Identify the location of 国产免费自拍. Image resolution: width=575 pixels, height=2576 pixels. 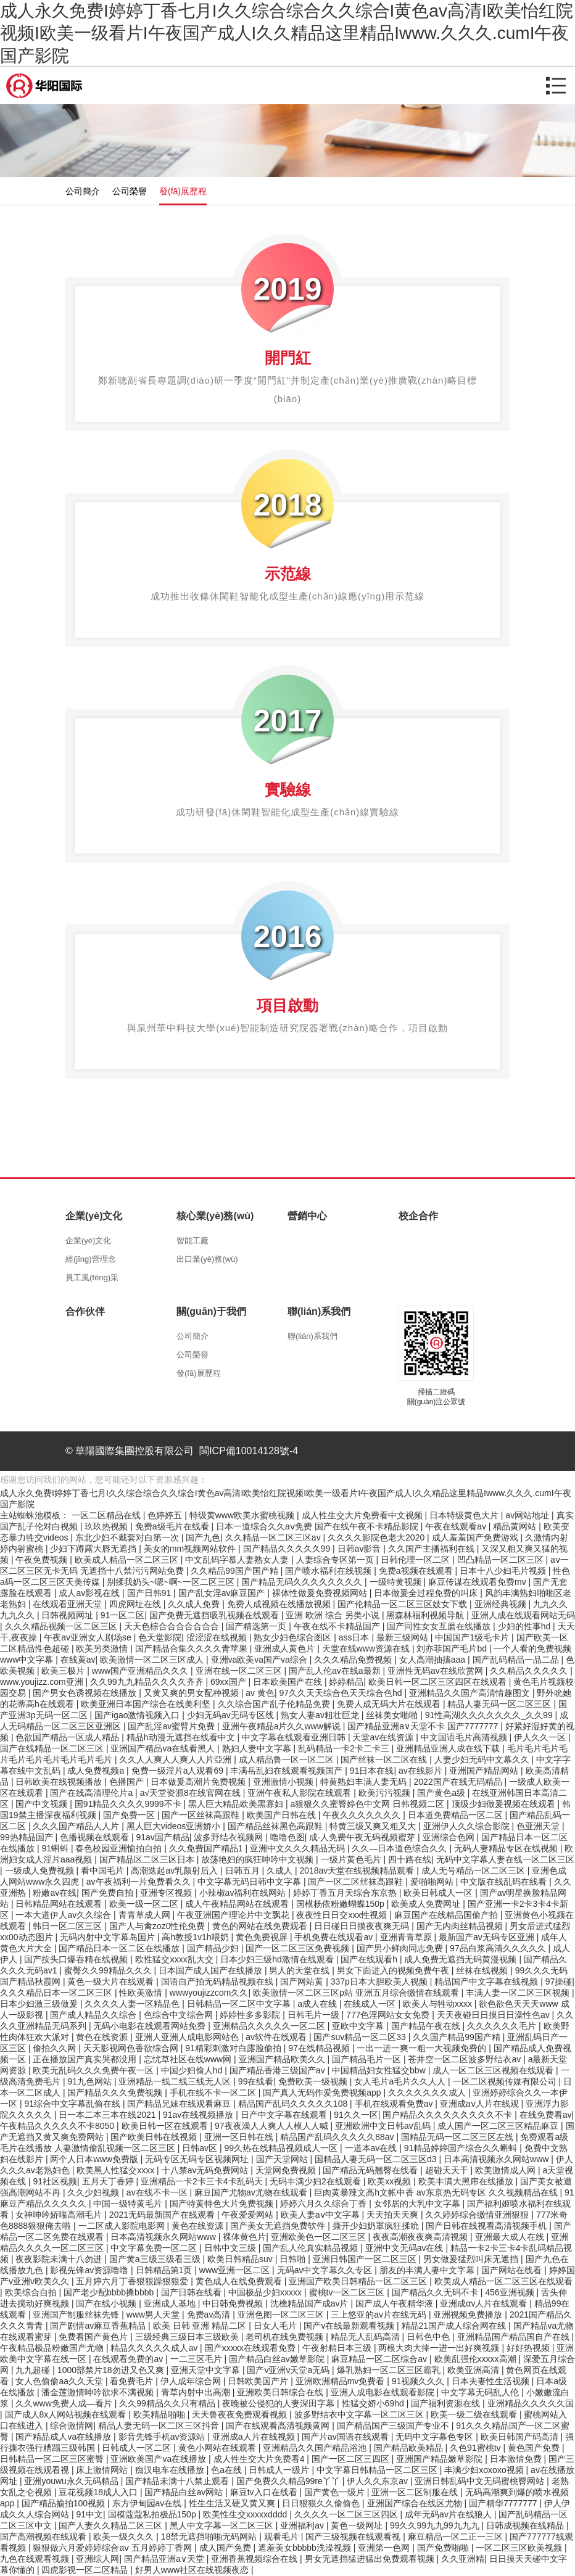
(108, 1893).